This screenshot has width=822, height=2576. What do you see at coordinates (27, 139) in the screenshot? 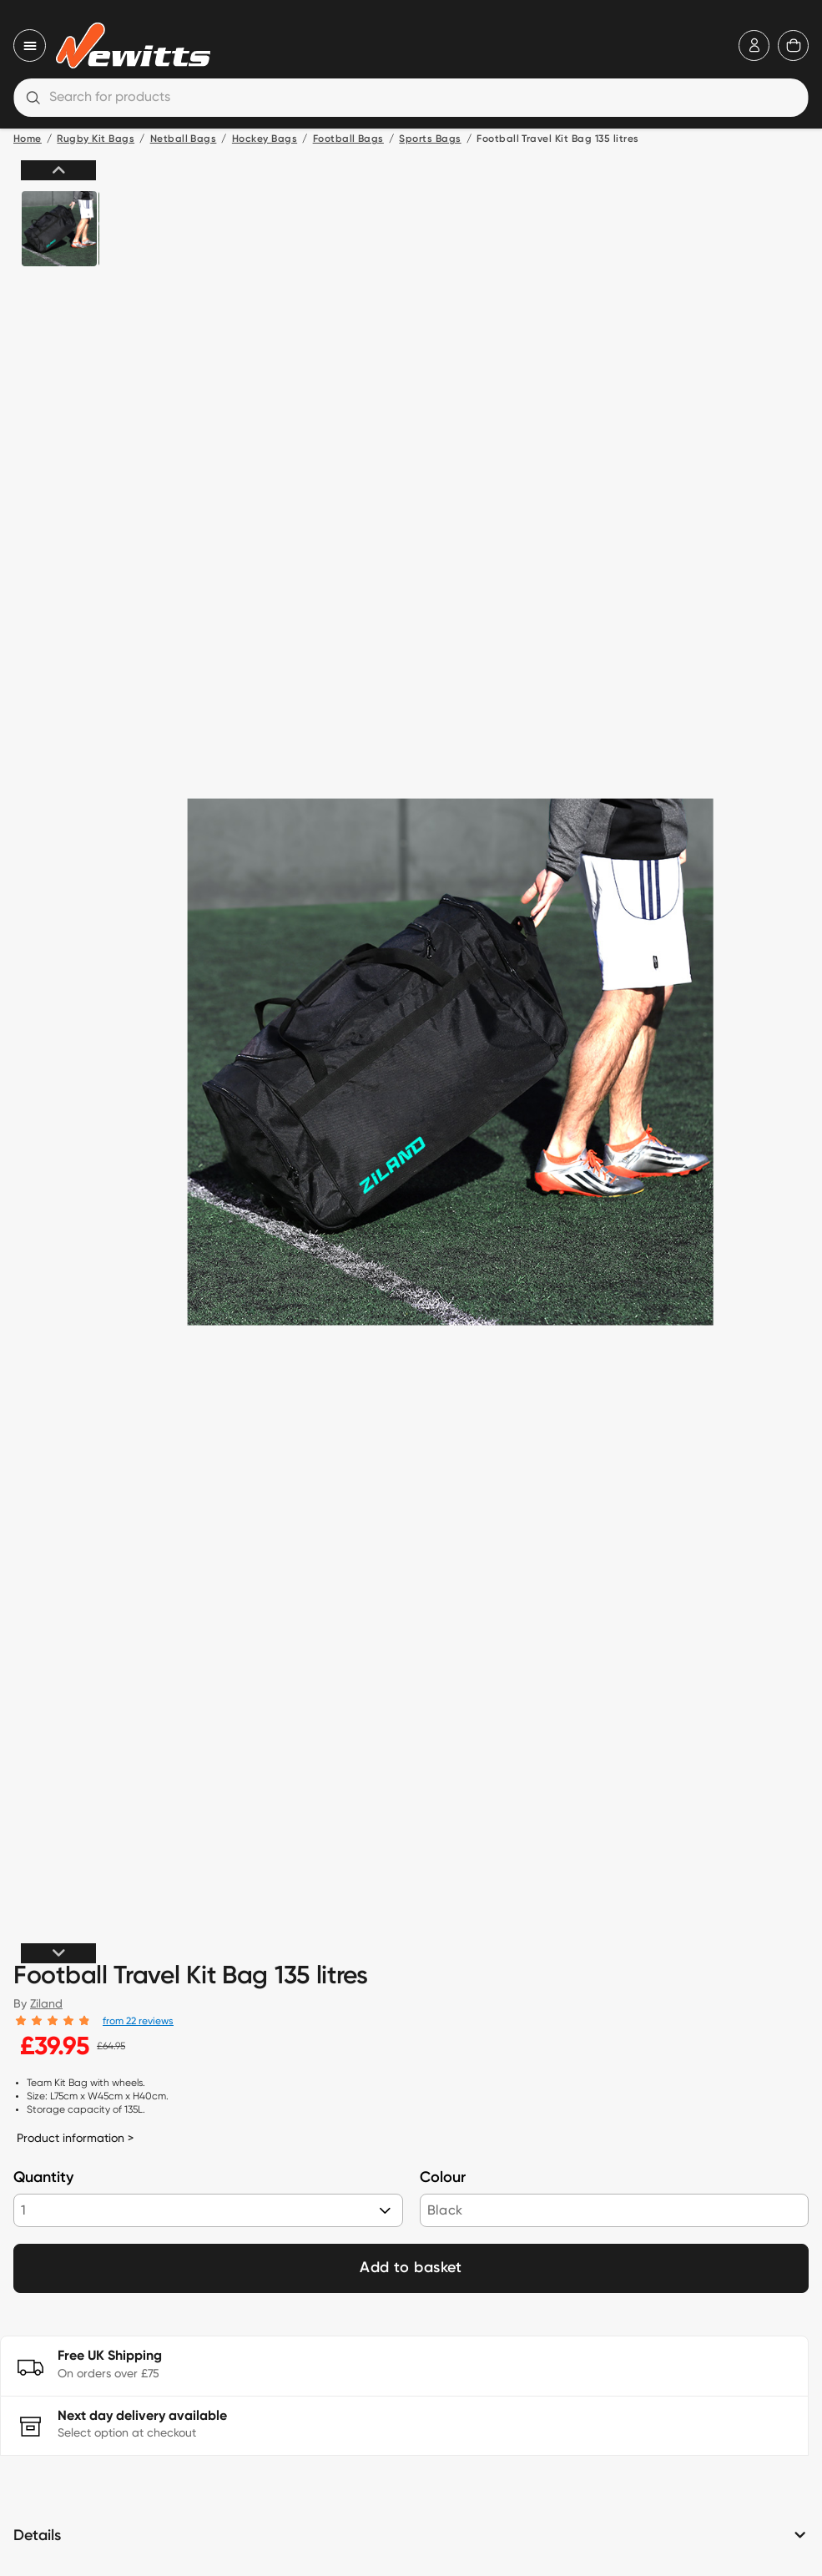
I see `Home` at bounding box center [27, 139].